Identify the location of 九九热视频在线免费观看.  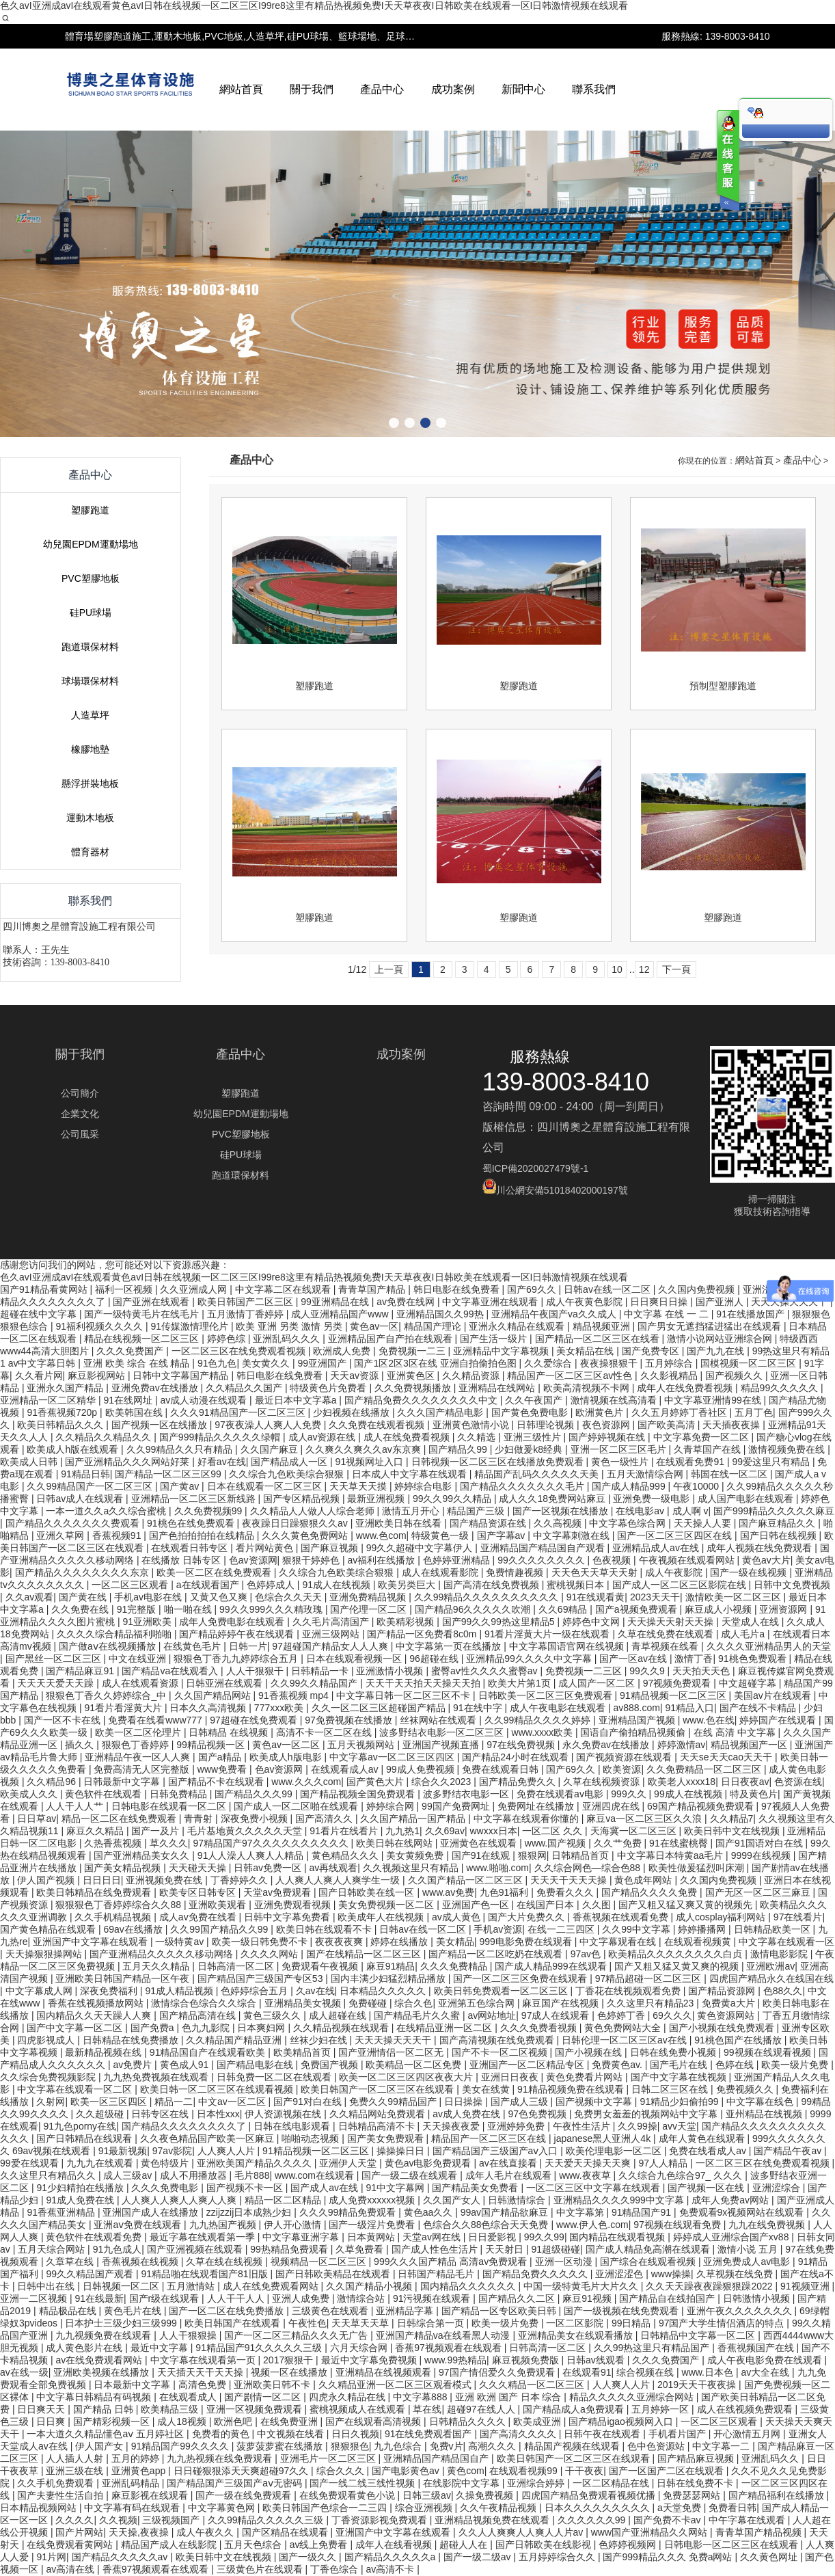
(221, 2458).